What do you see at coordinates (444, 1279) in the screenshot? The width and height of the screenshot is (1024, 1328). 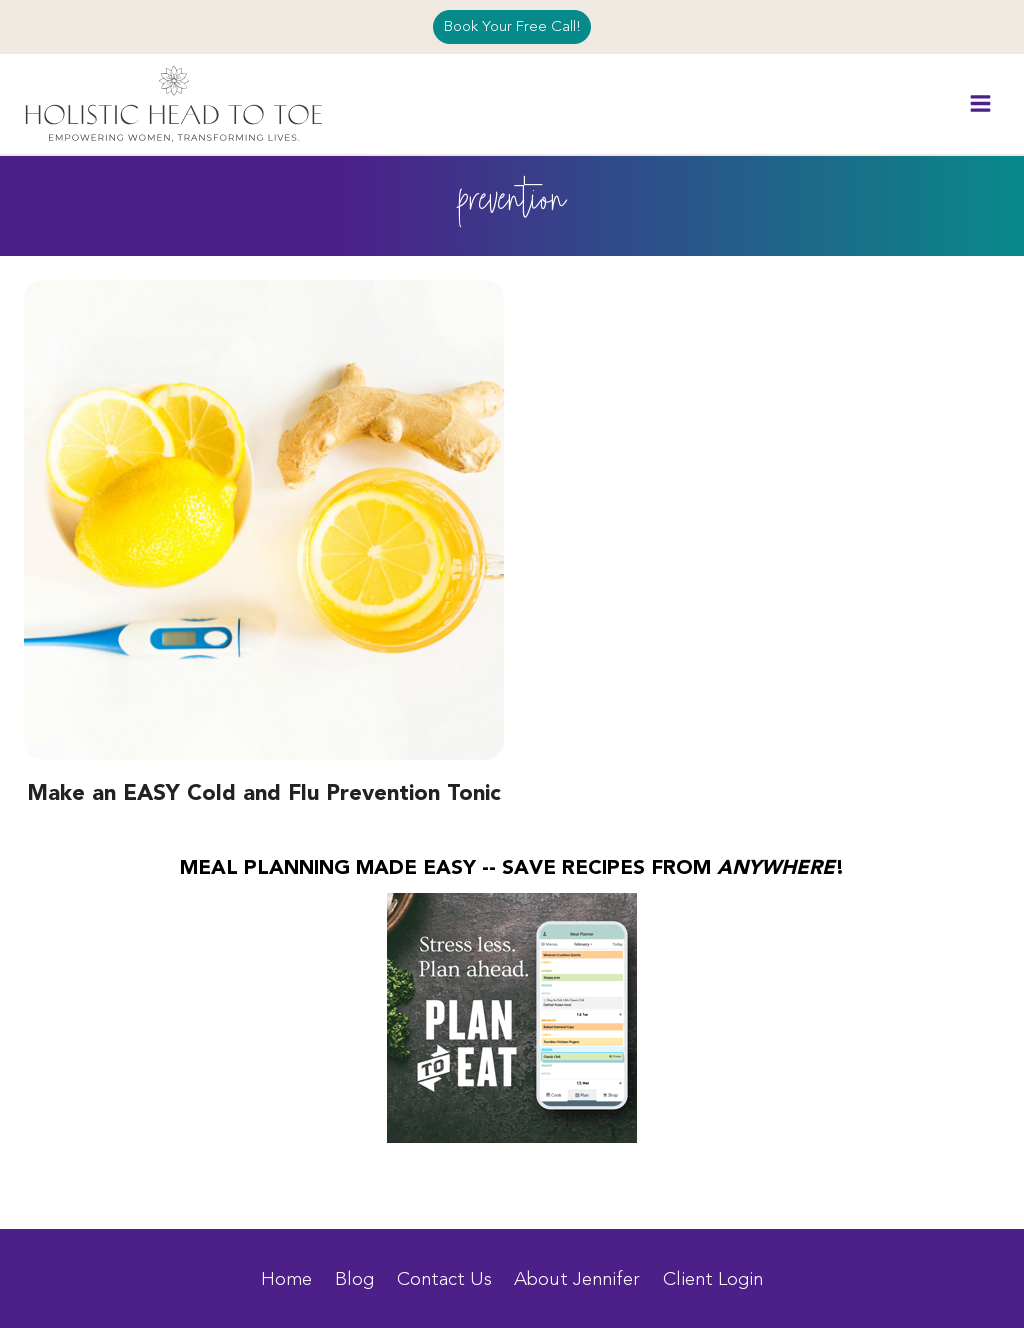 I see `Contact Us` at bounding box center [444, 1279].